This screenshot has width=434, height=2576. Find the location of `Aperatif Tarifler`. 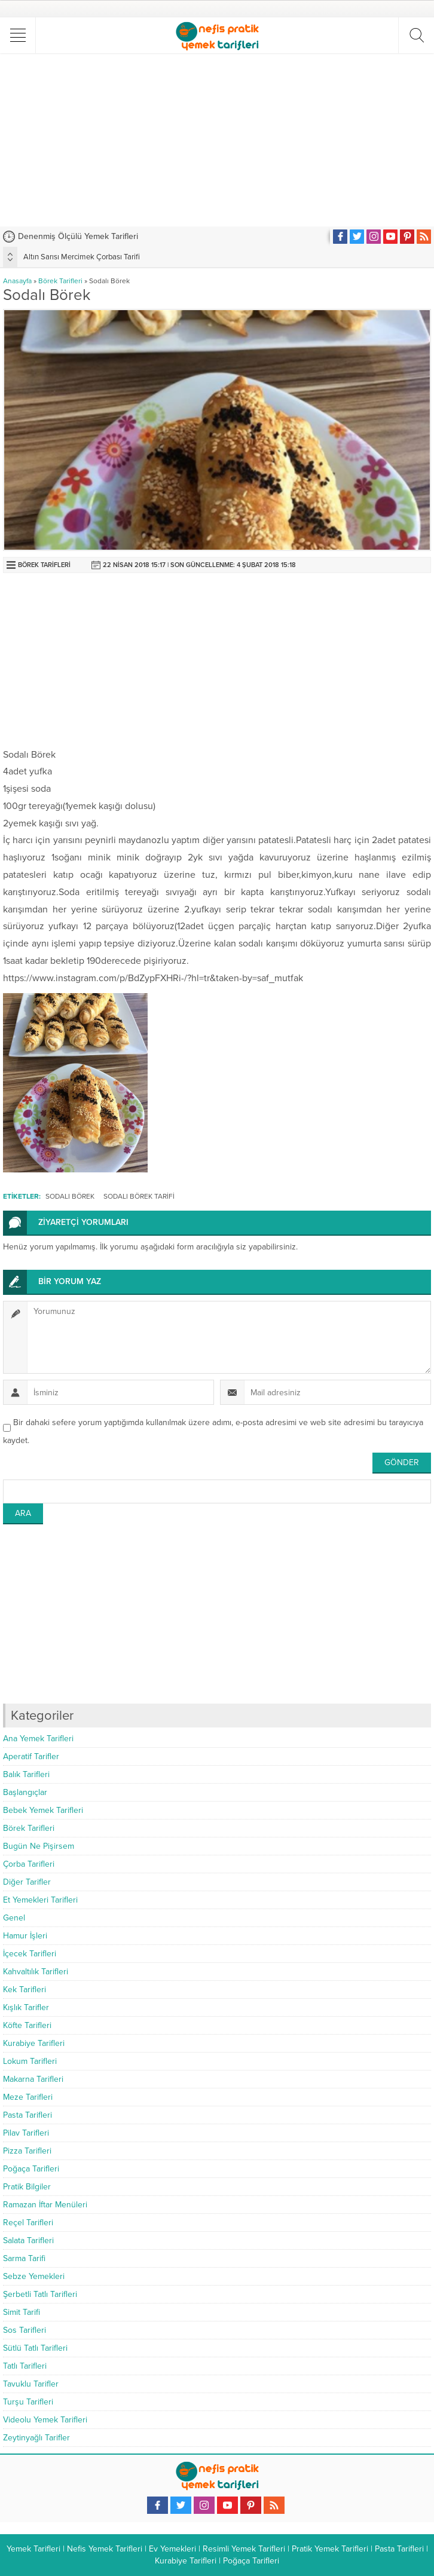

Aperatif Tarifler is located at coordinates (31, 1756).